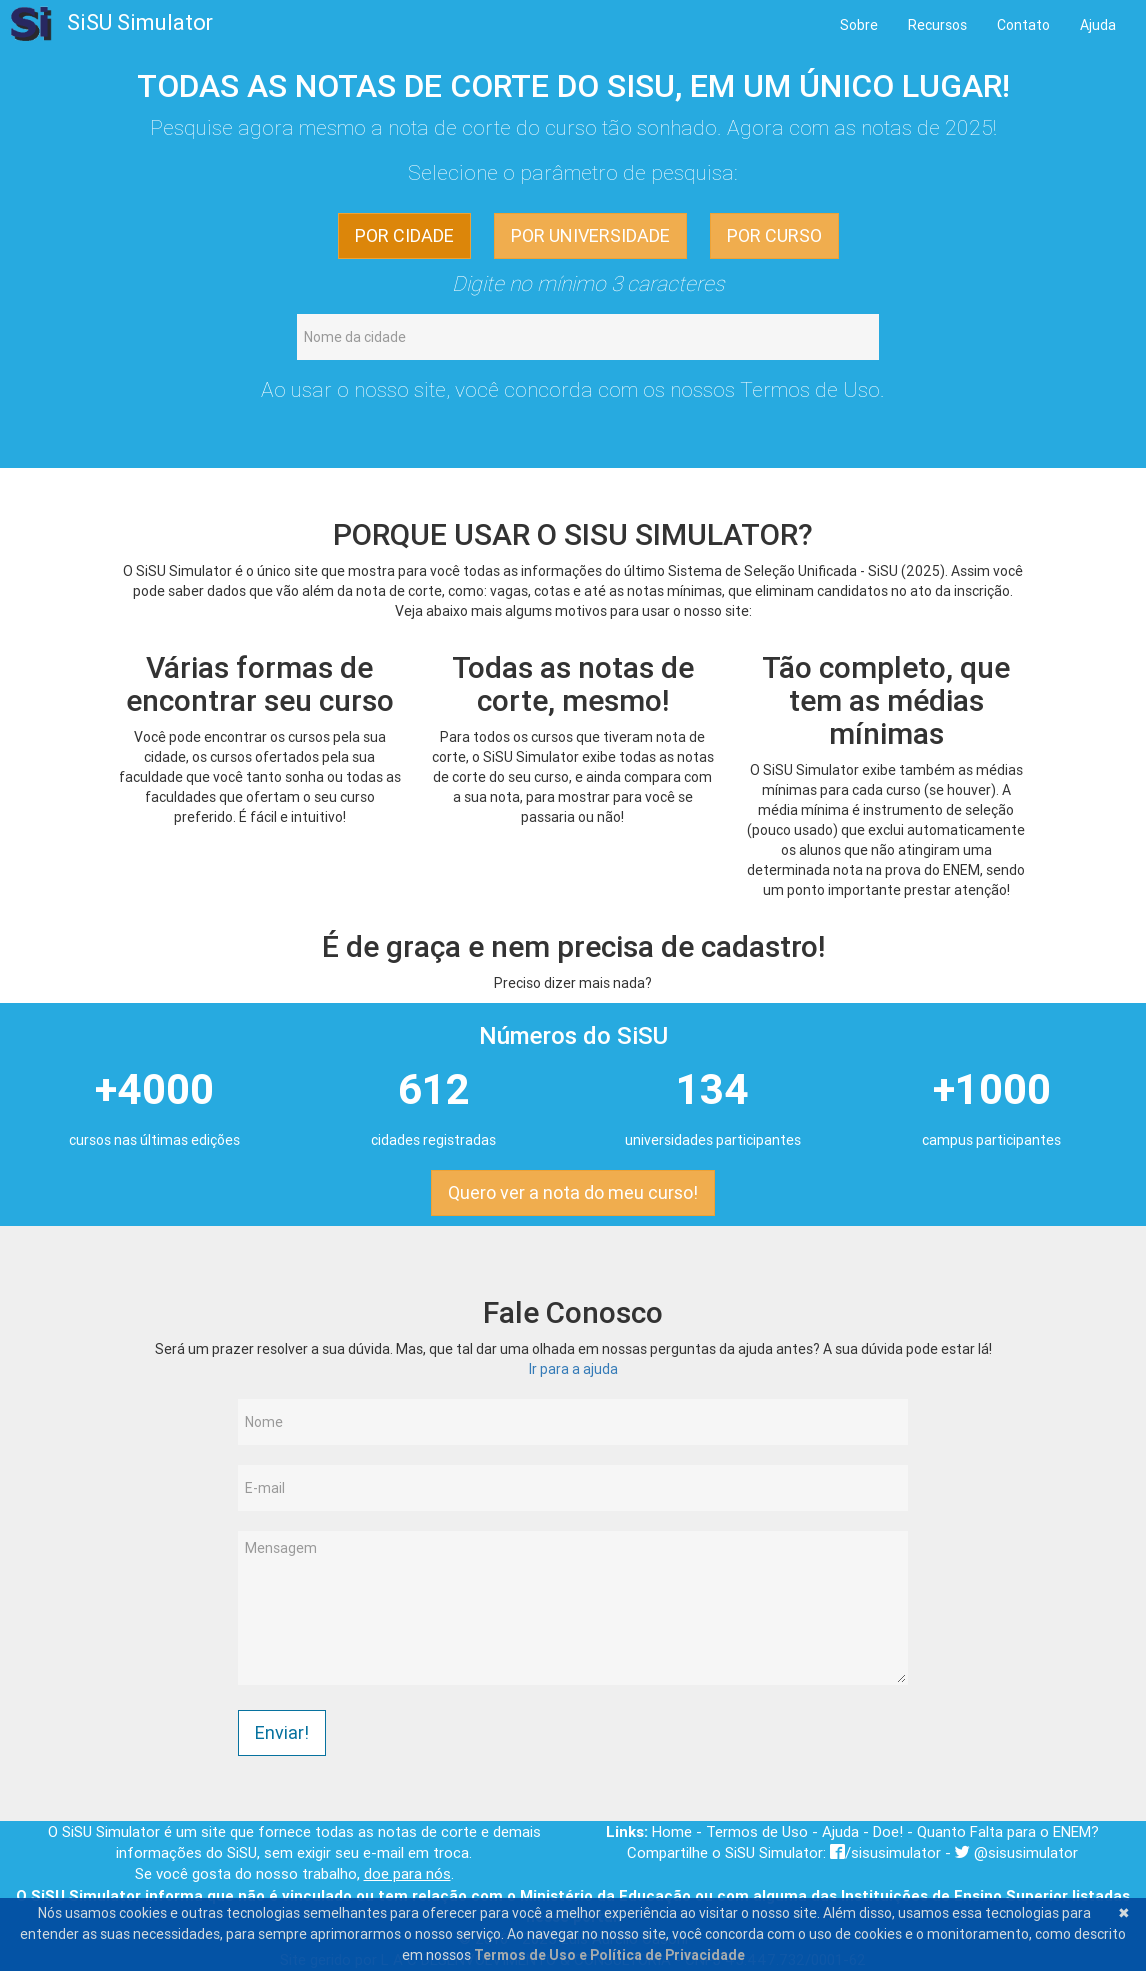  Describe the element at coordinates (774, 235) in the screenshot. I see `POR CURSO` at that location.